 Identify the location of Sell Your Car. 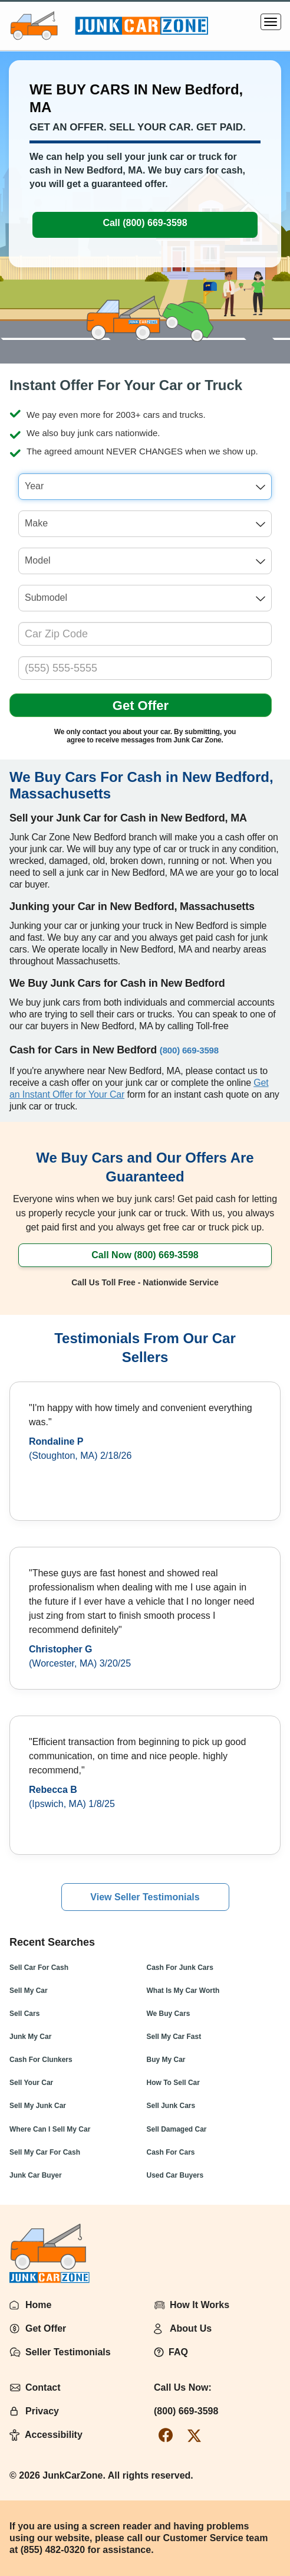
(31, 2083).